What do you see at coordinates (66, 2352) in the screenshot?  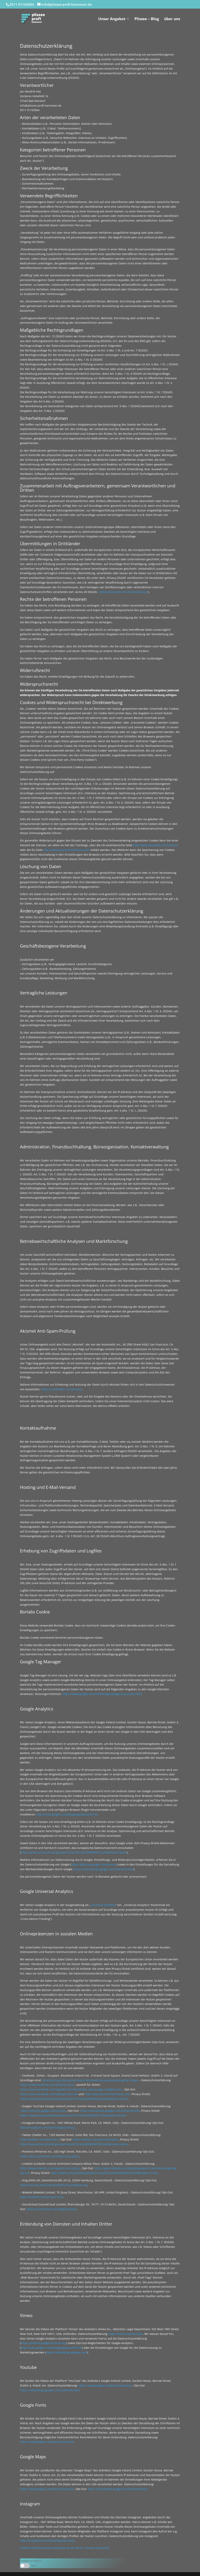 I see `https://adssettings.google.com/` at bounding box center [66, 2352].